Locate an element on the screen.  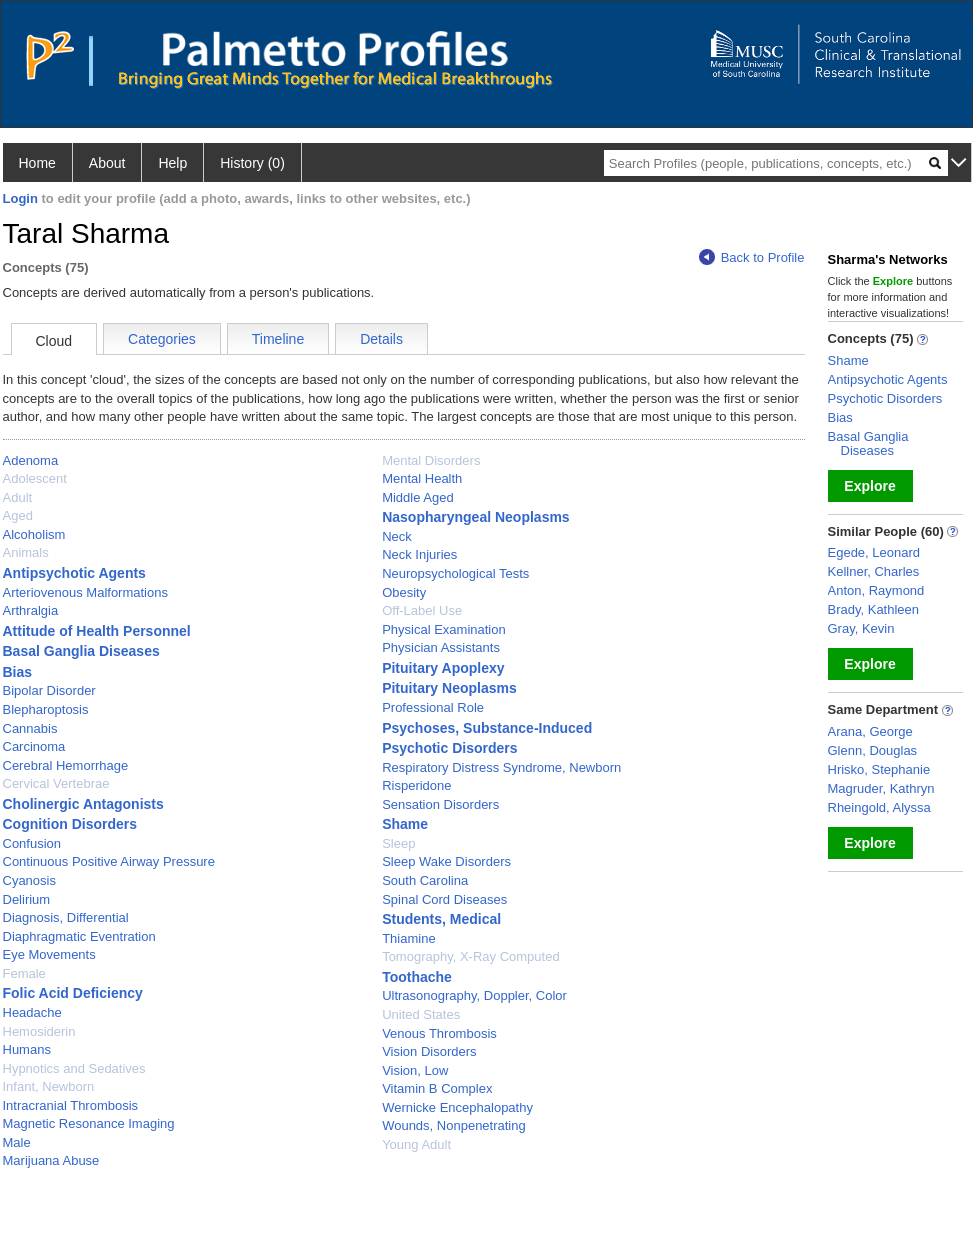
Antipsychotic Agents is located at coordinates (74, 573).